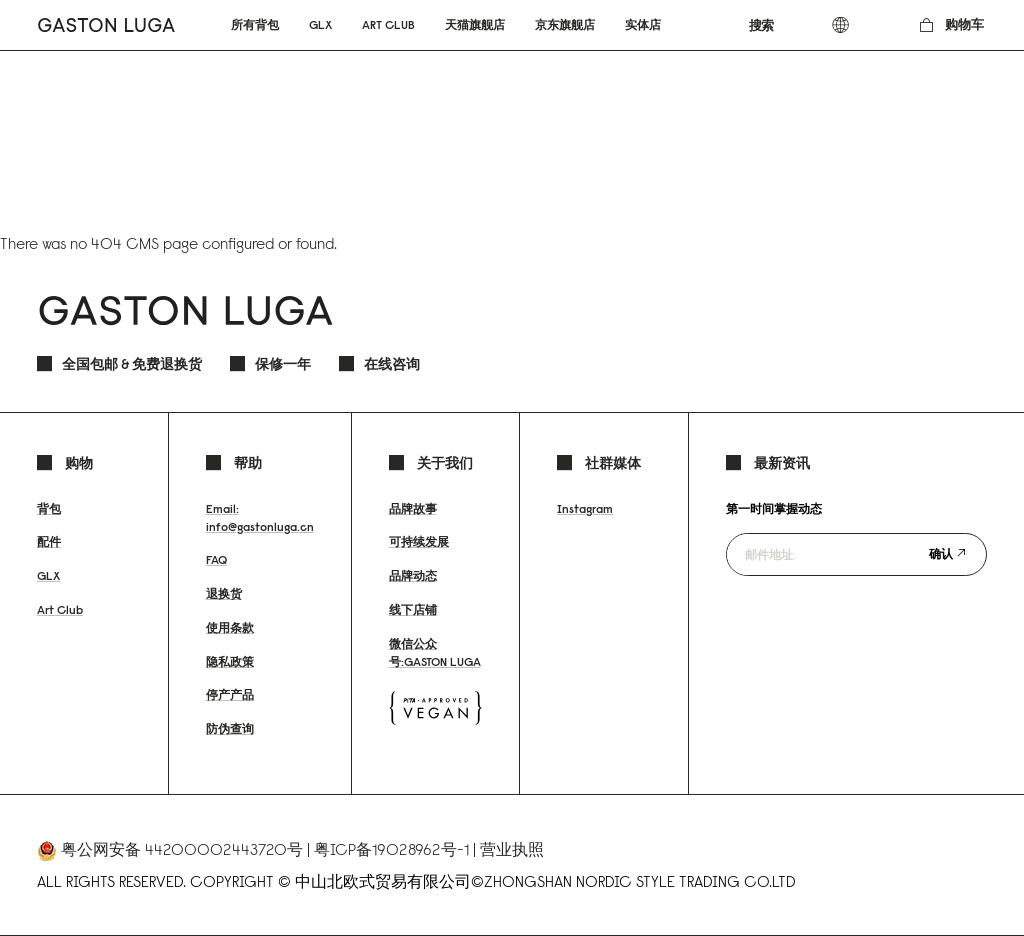 This screenshot has width=1024, height=936. I want to click on 停产产品, so click(230, 694).